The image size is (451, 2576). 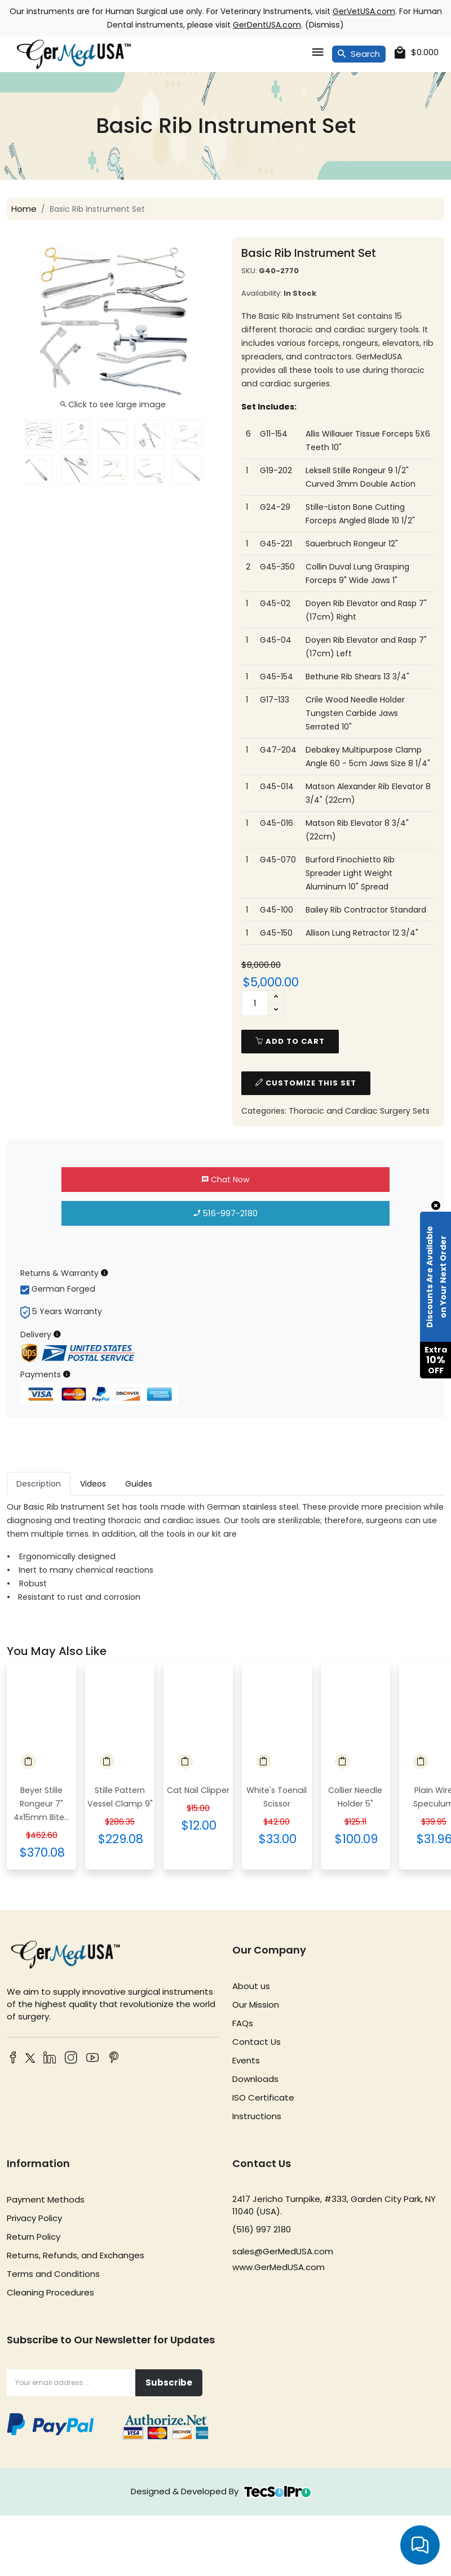 What do you see at coordinates (282, 2251) in the screenshot?
I see `sales@GerMedUSA.com` at bounding box center [282, 2251].